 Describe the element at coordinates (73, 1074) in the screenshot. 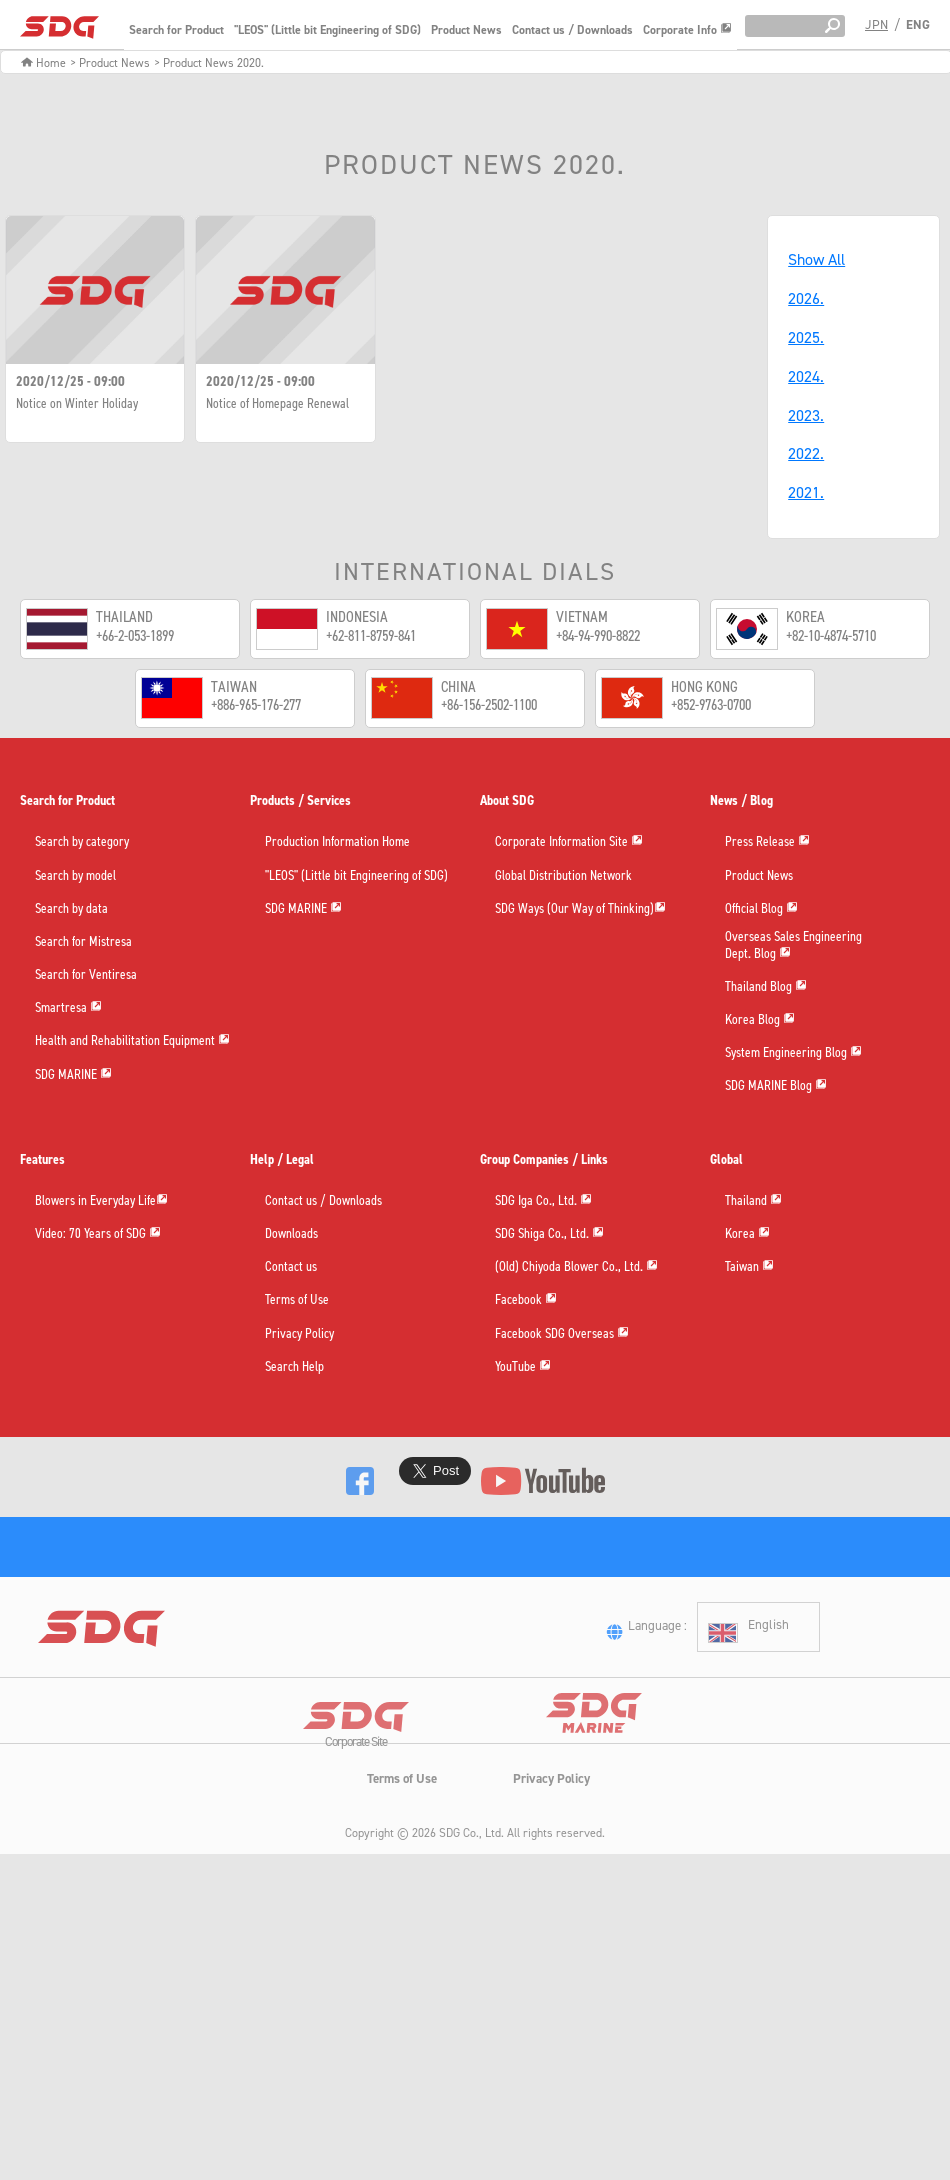

I see `SDG MARINE` at that location.